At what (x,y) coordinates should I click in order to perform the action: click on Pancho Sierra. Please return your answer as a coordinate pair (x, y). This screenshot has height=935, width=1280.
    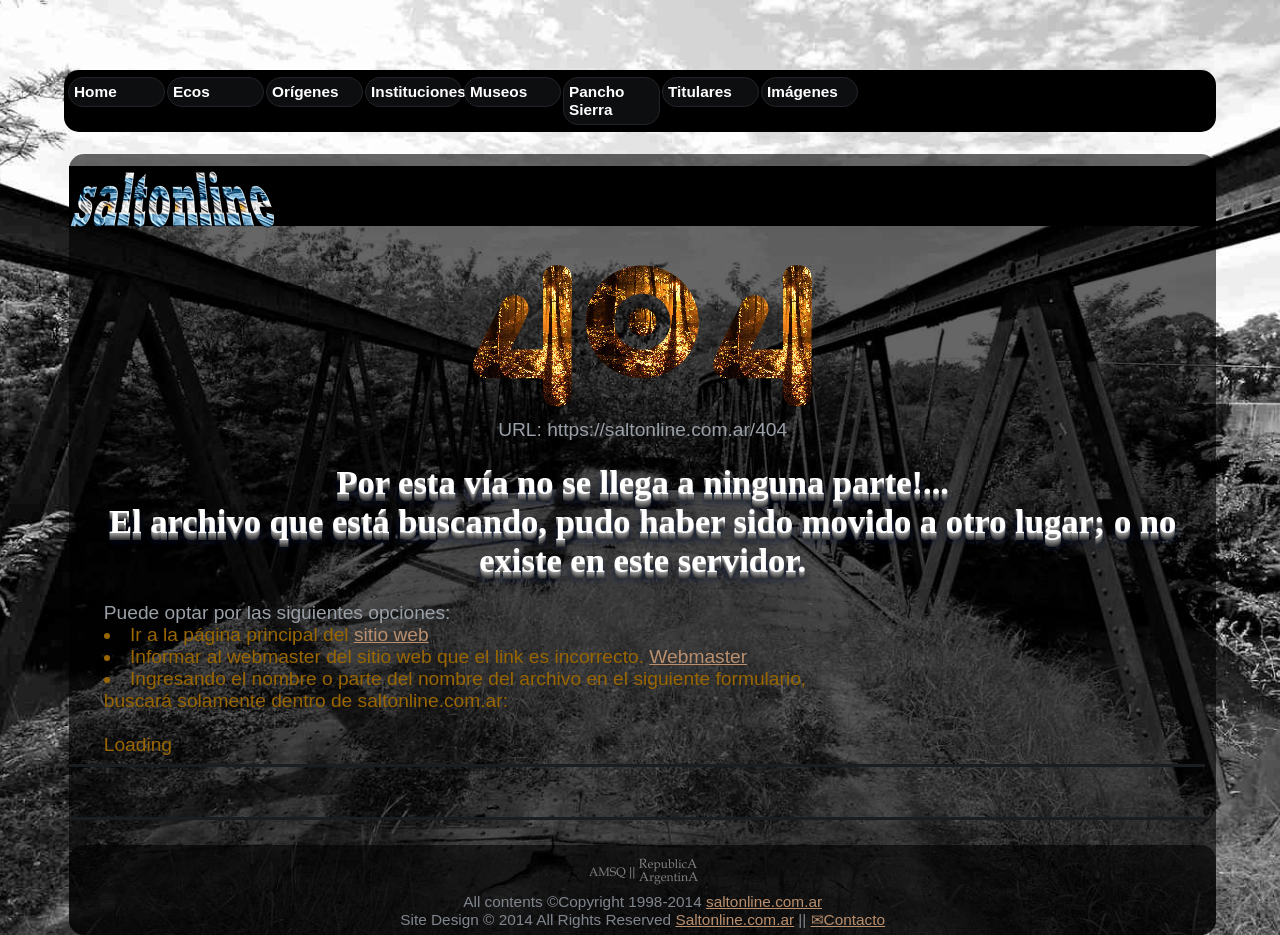
    Looking at the image, I should click on (596, 100).